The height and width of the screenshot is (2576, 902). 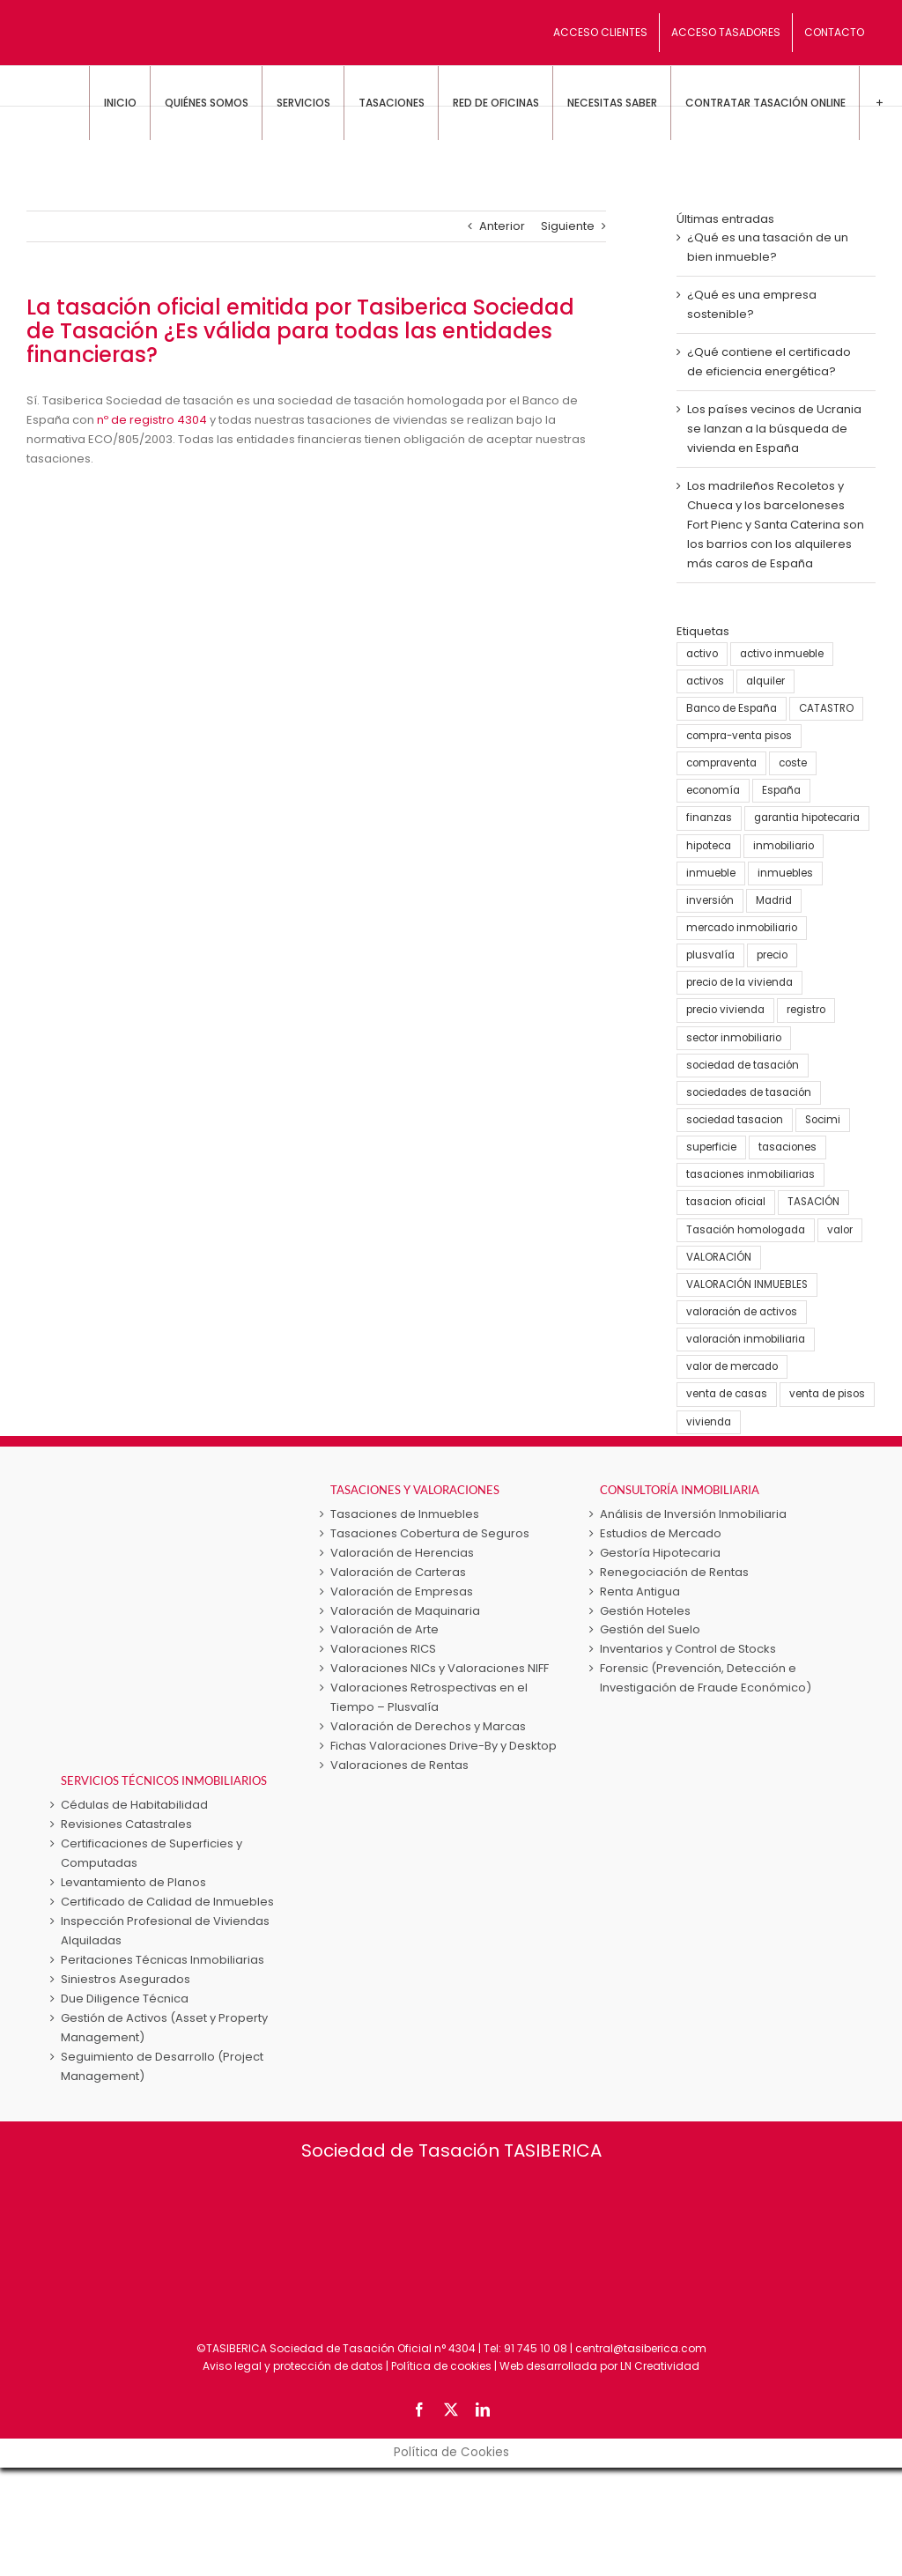 I want to click on Socimi [Socimi (3 elementos)], so click(x=822, y=1120).